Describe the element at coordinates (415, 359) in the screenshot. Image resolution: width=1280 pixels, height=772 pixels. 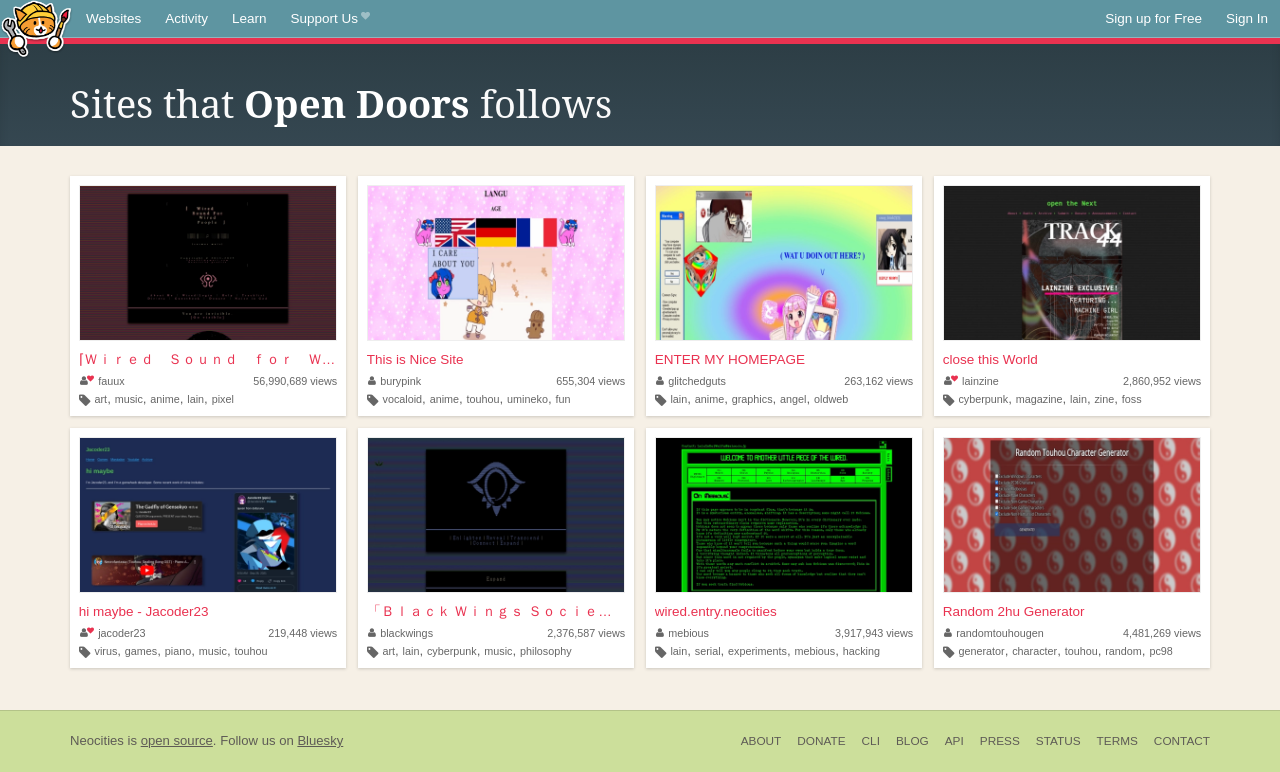
I see `This is Nice Site` at that location.